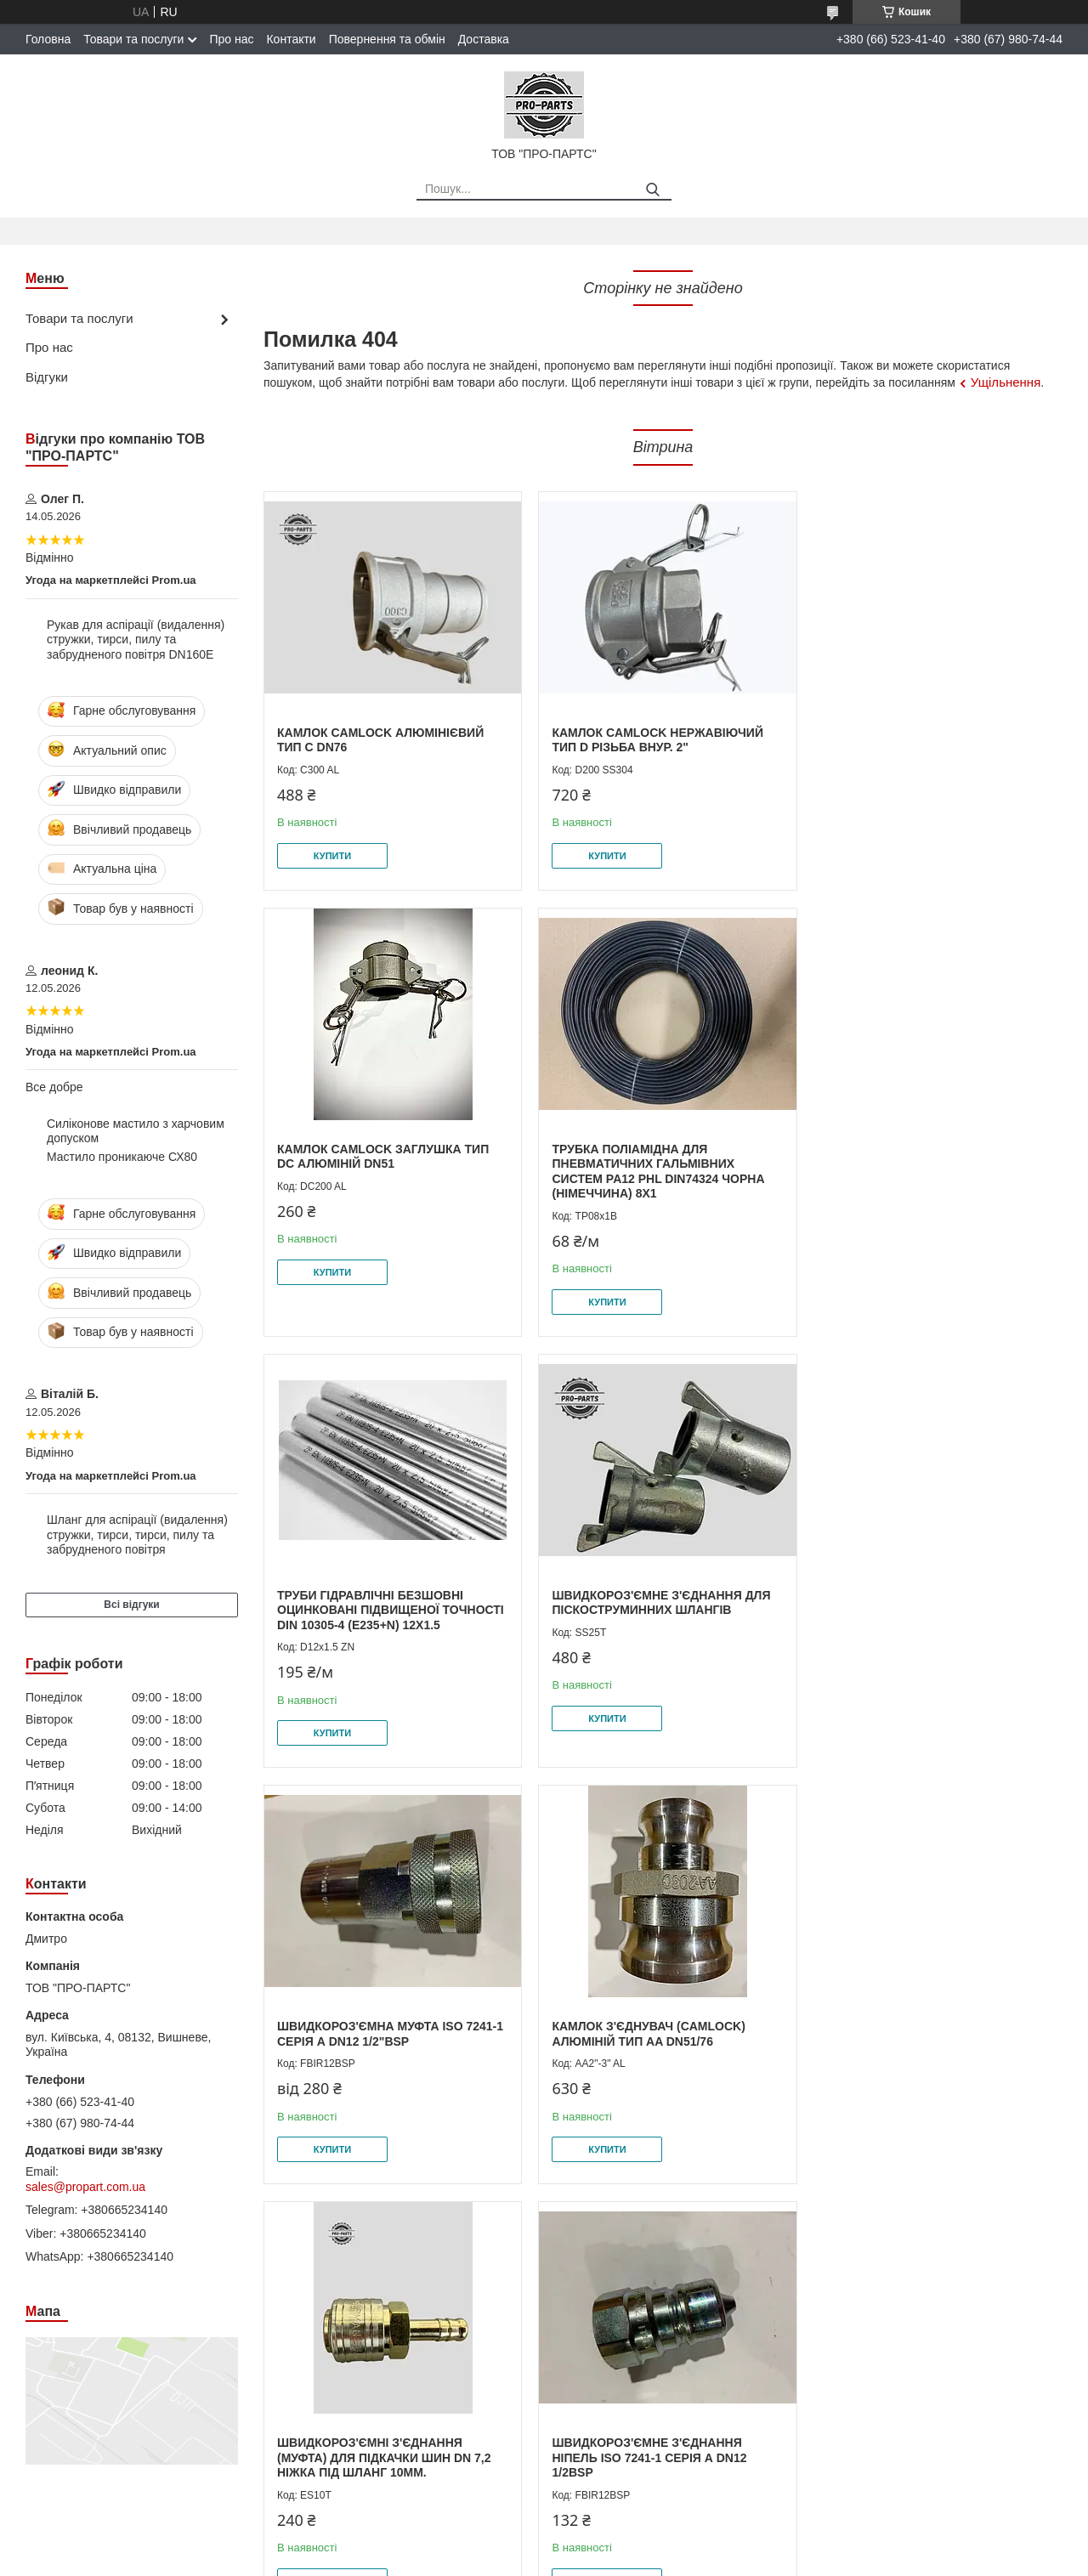  I want to click on Контакти, so click(290, 39).